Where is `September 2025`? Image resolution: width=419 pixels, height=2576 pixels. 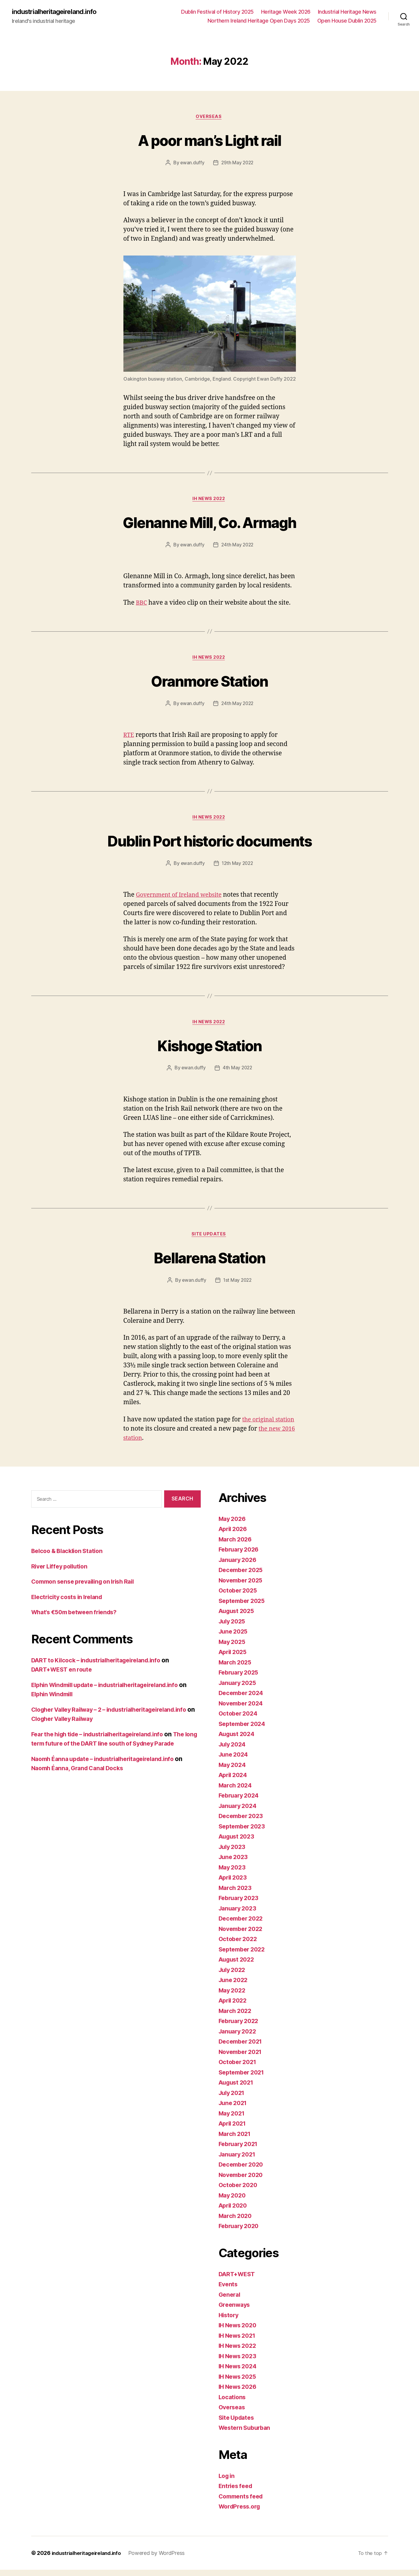
September 2025 is located at coordinates (244, 1607).